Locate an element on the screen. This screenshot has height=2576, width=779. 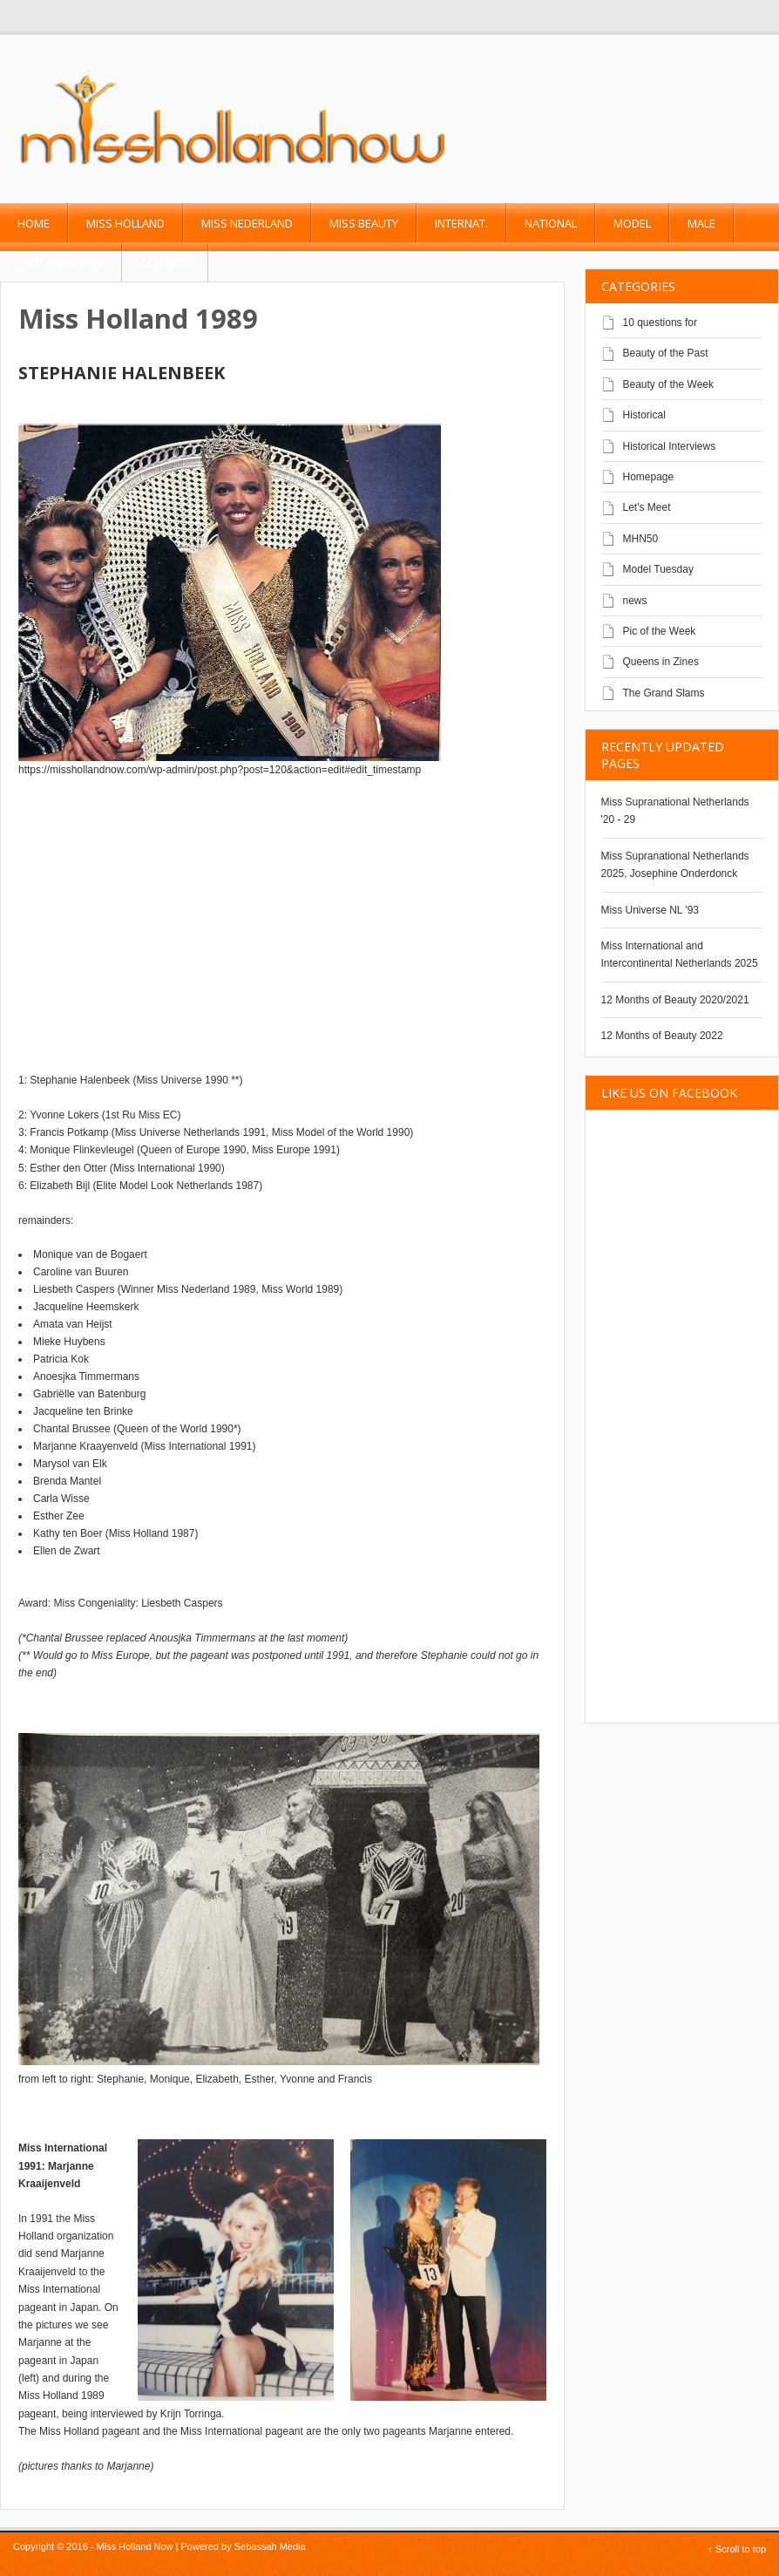
Contact is located at coordinates (165, 262).